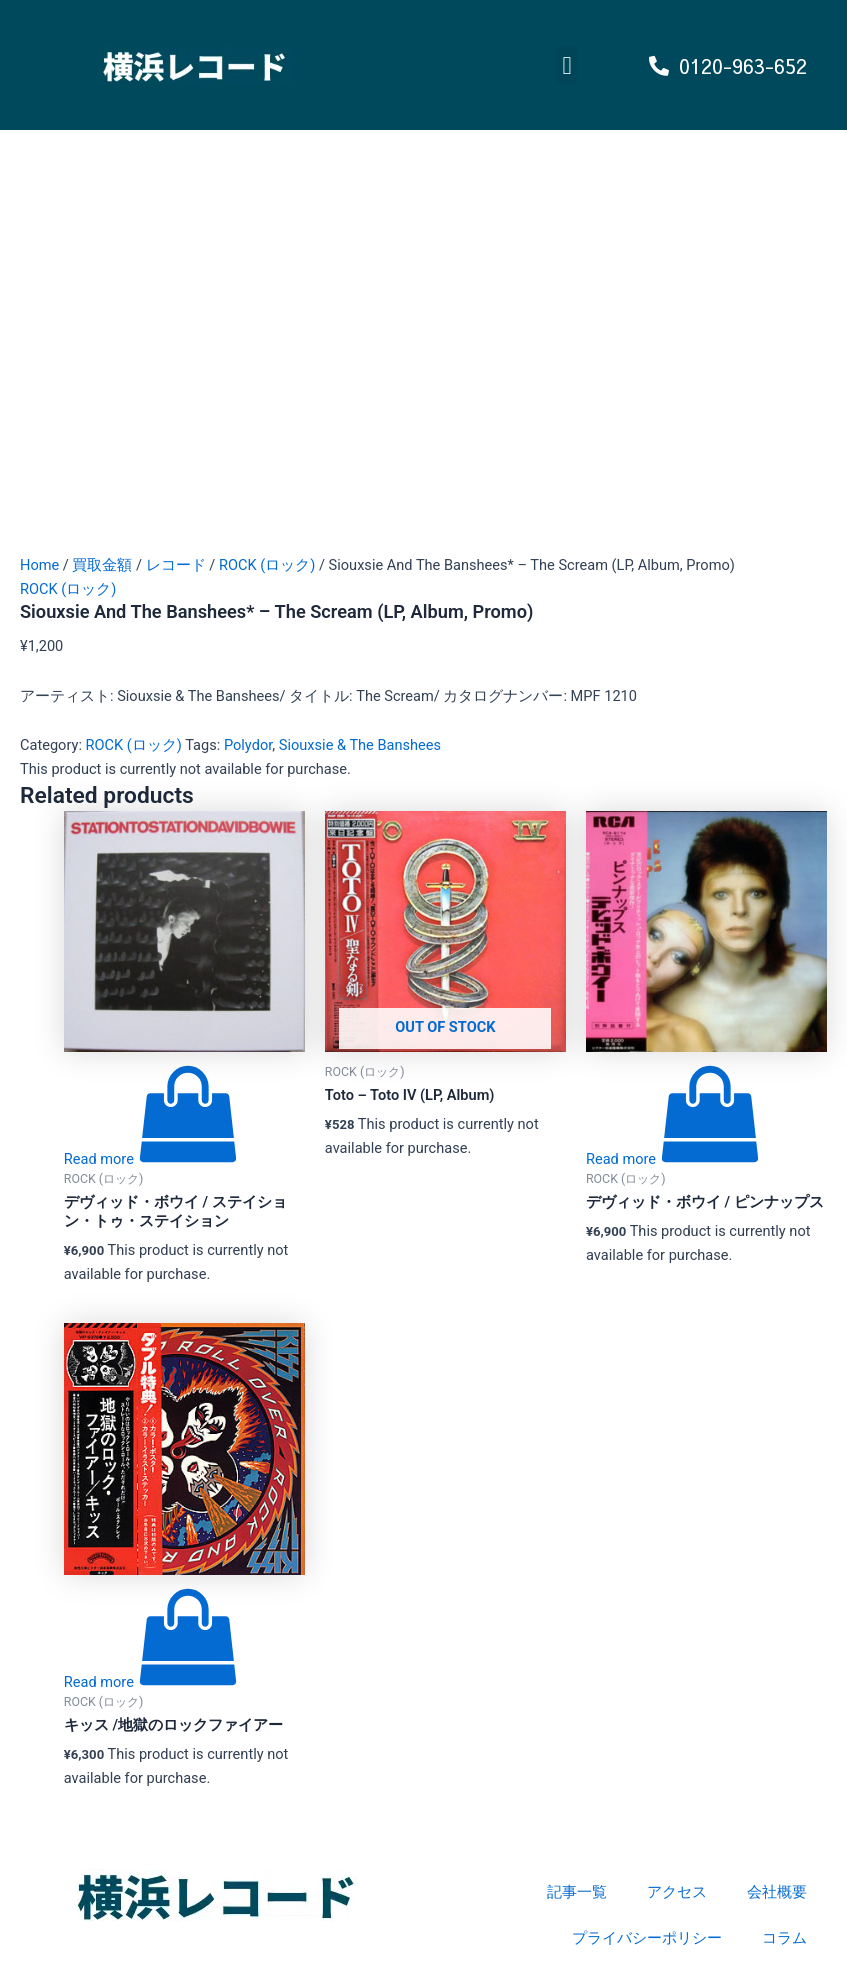  I want to click on Siouxsie & The Banshees, so click(360, 745).